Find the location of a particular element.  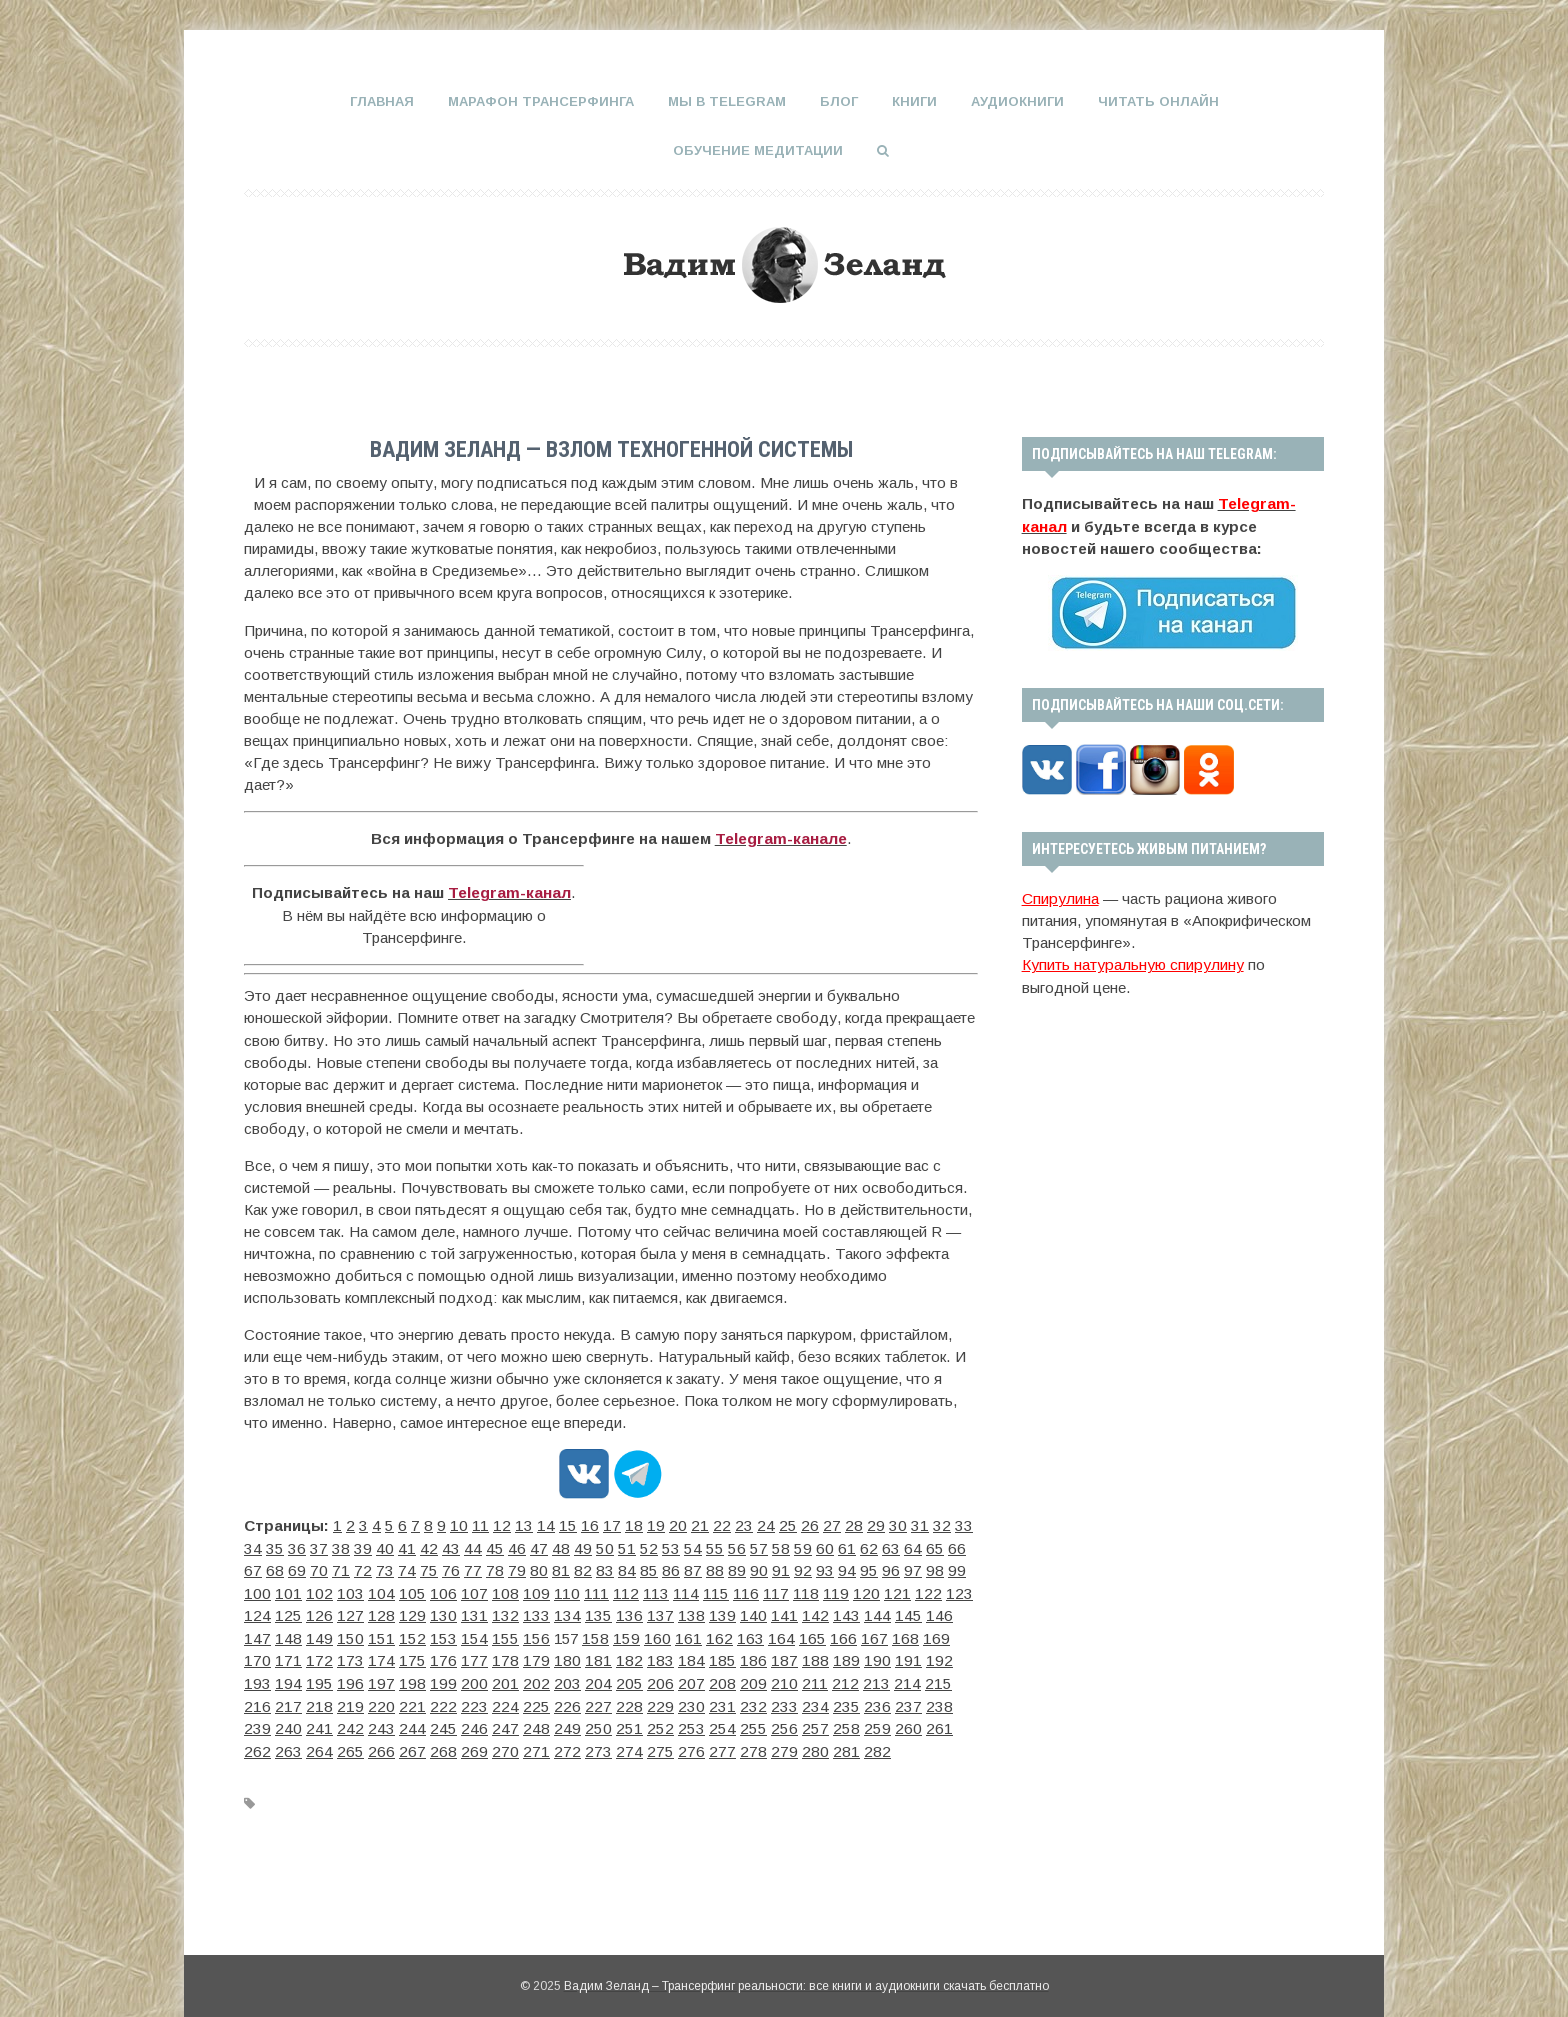

169 is located at coordinates (536, 1633).